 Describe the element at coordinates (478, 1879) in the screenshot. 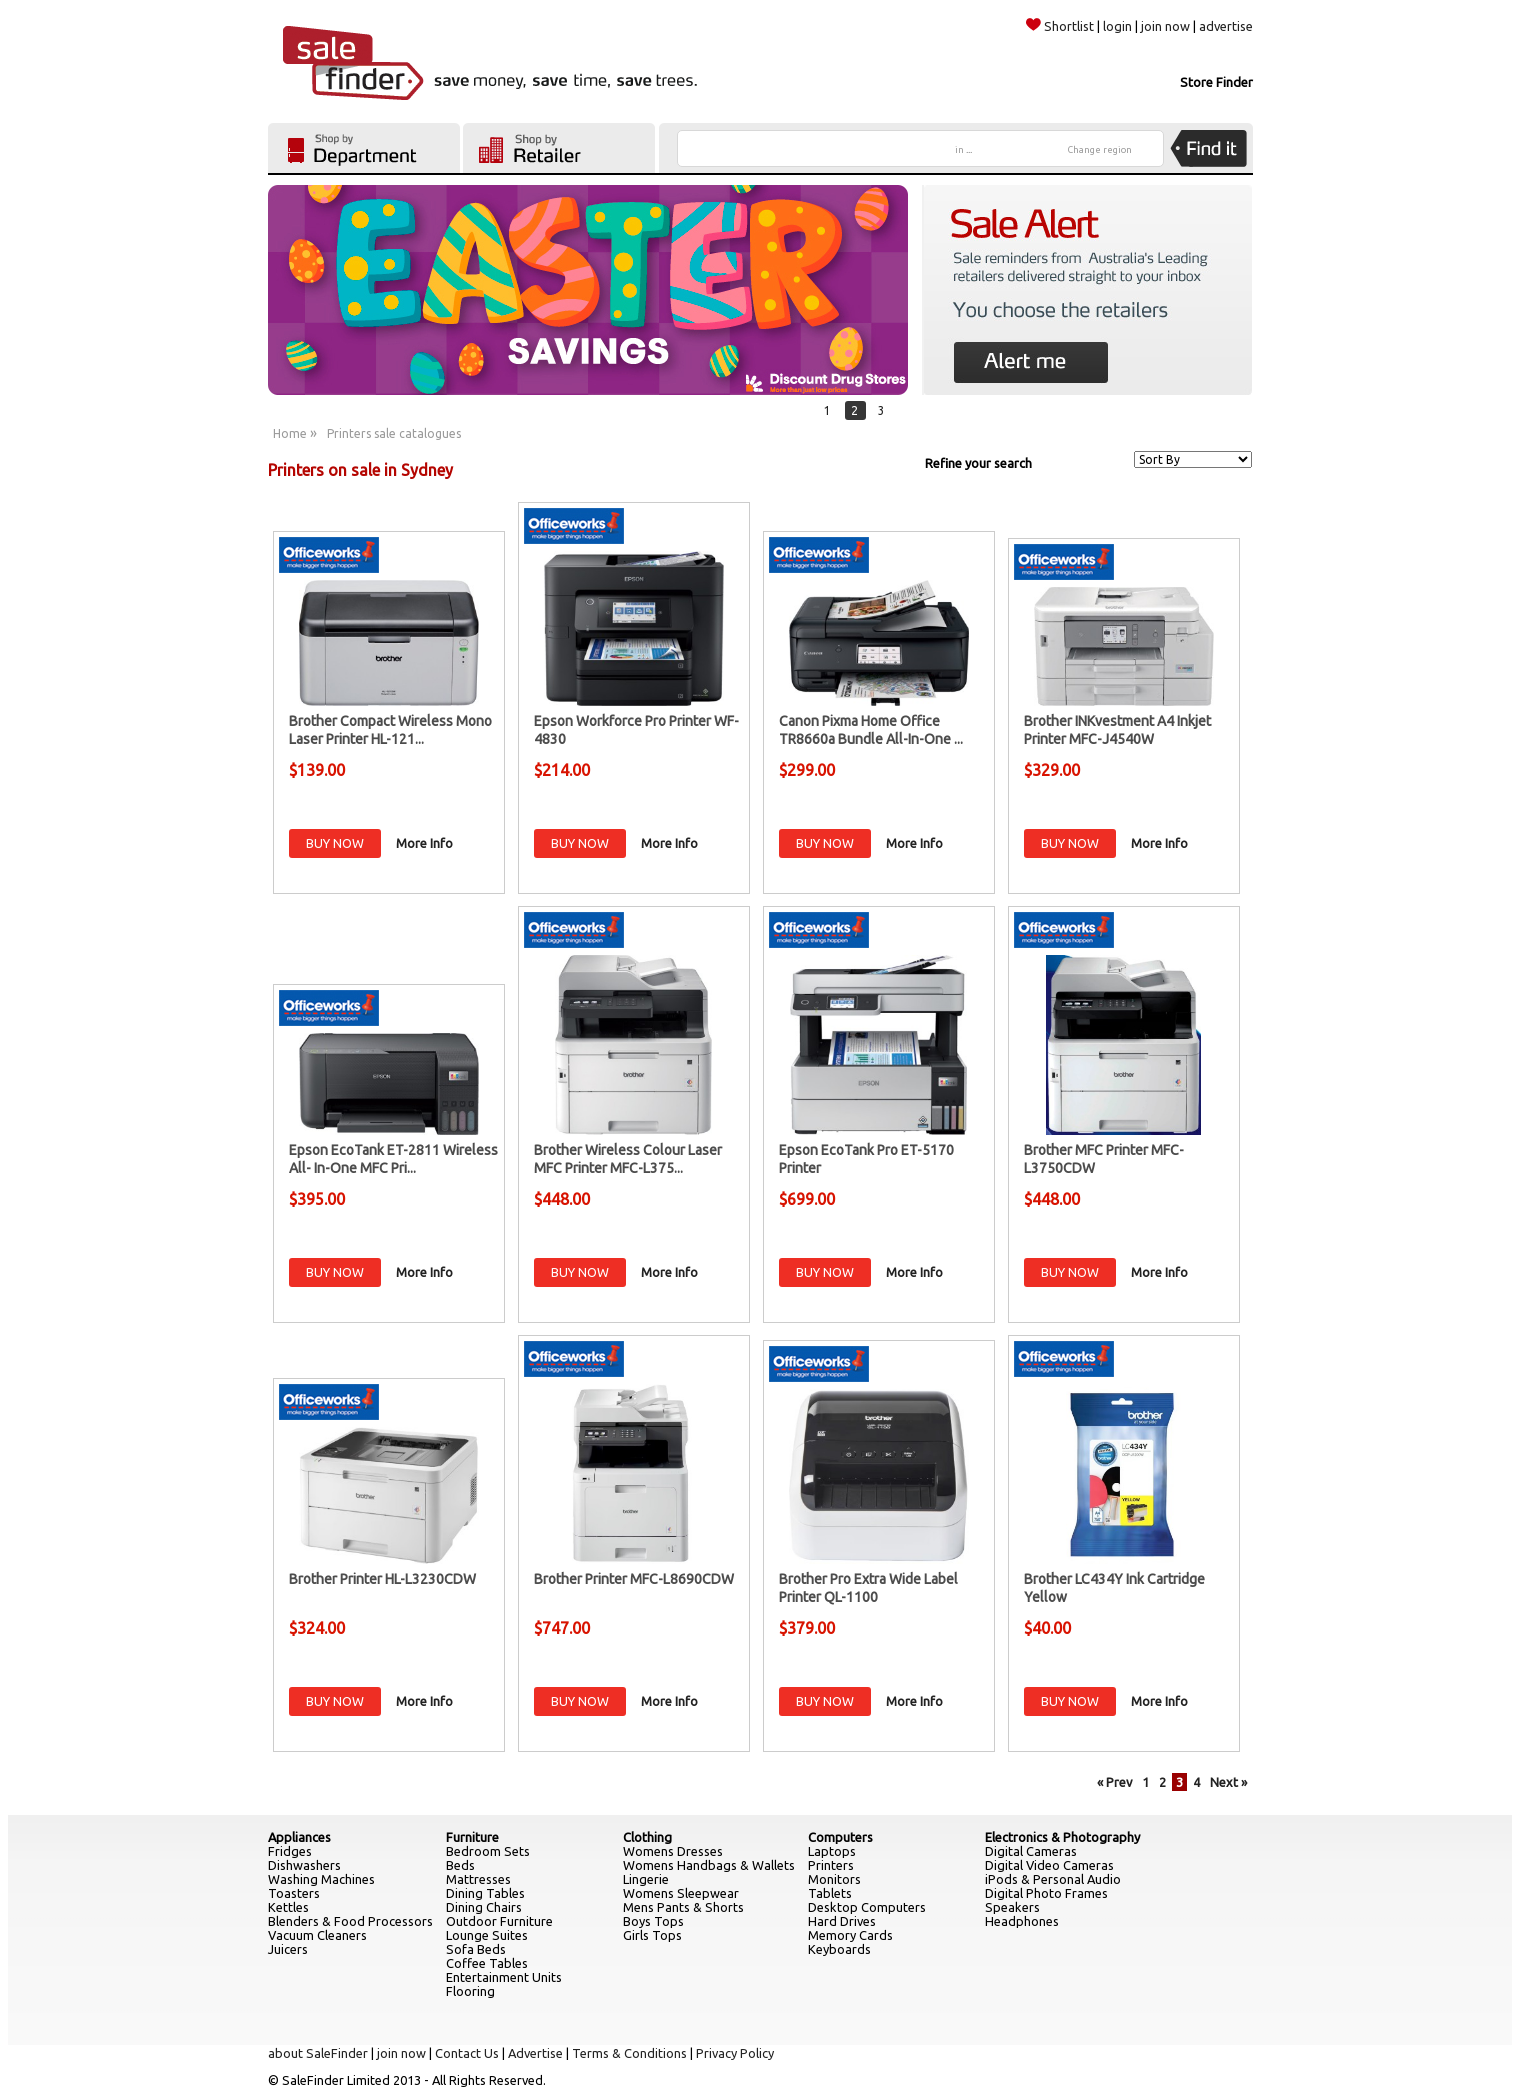

I see `Mattresses` at that location.